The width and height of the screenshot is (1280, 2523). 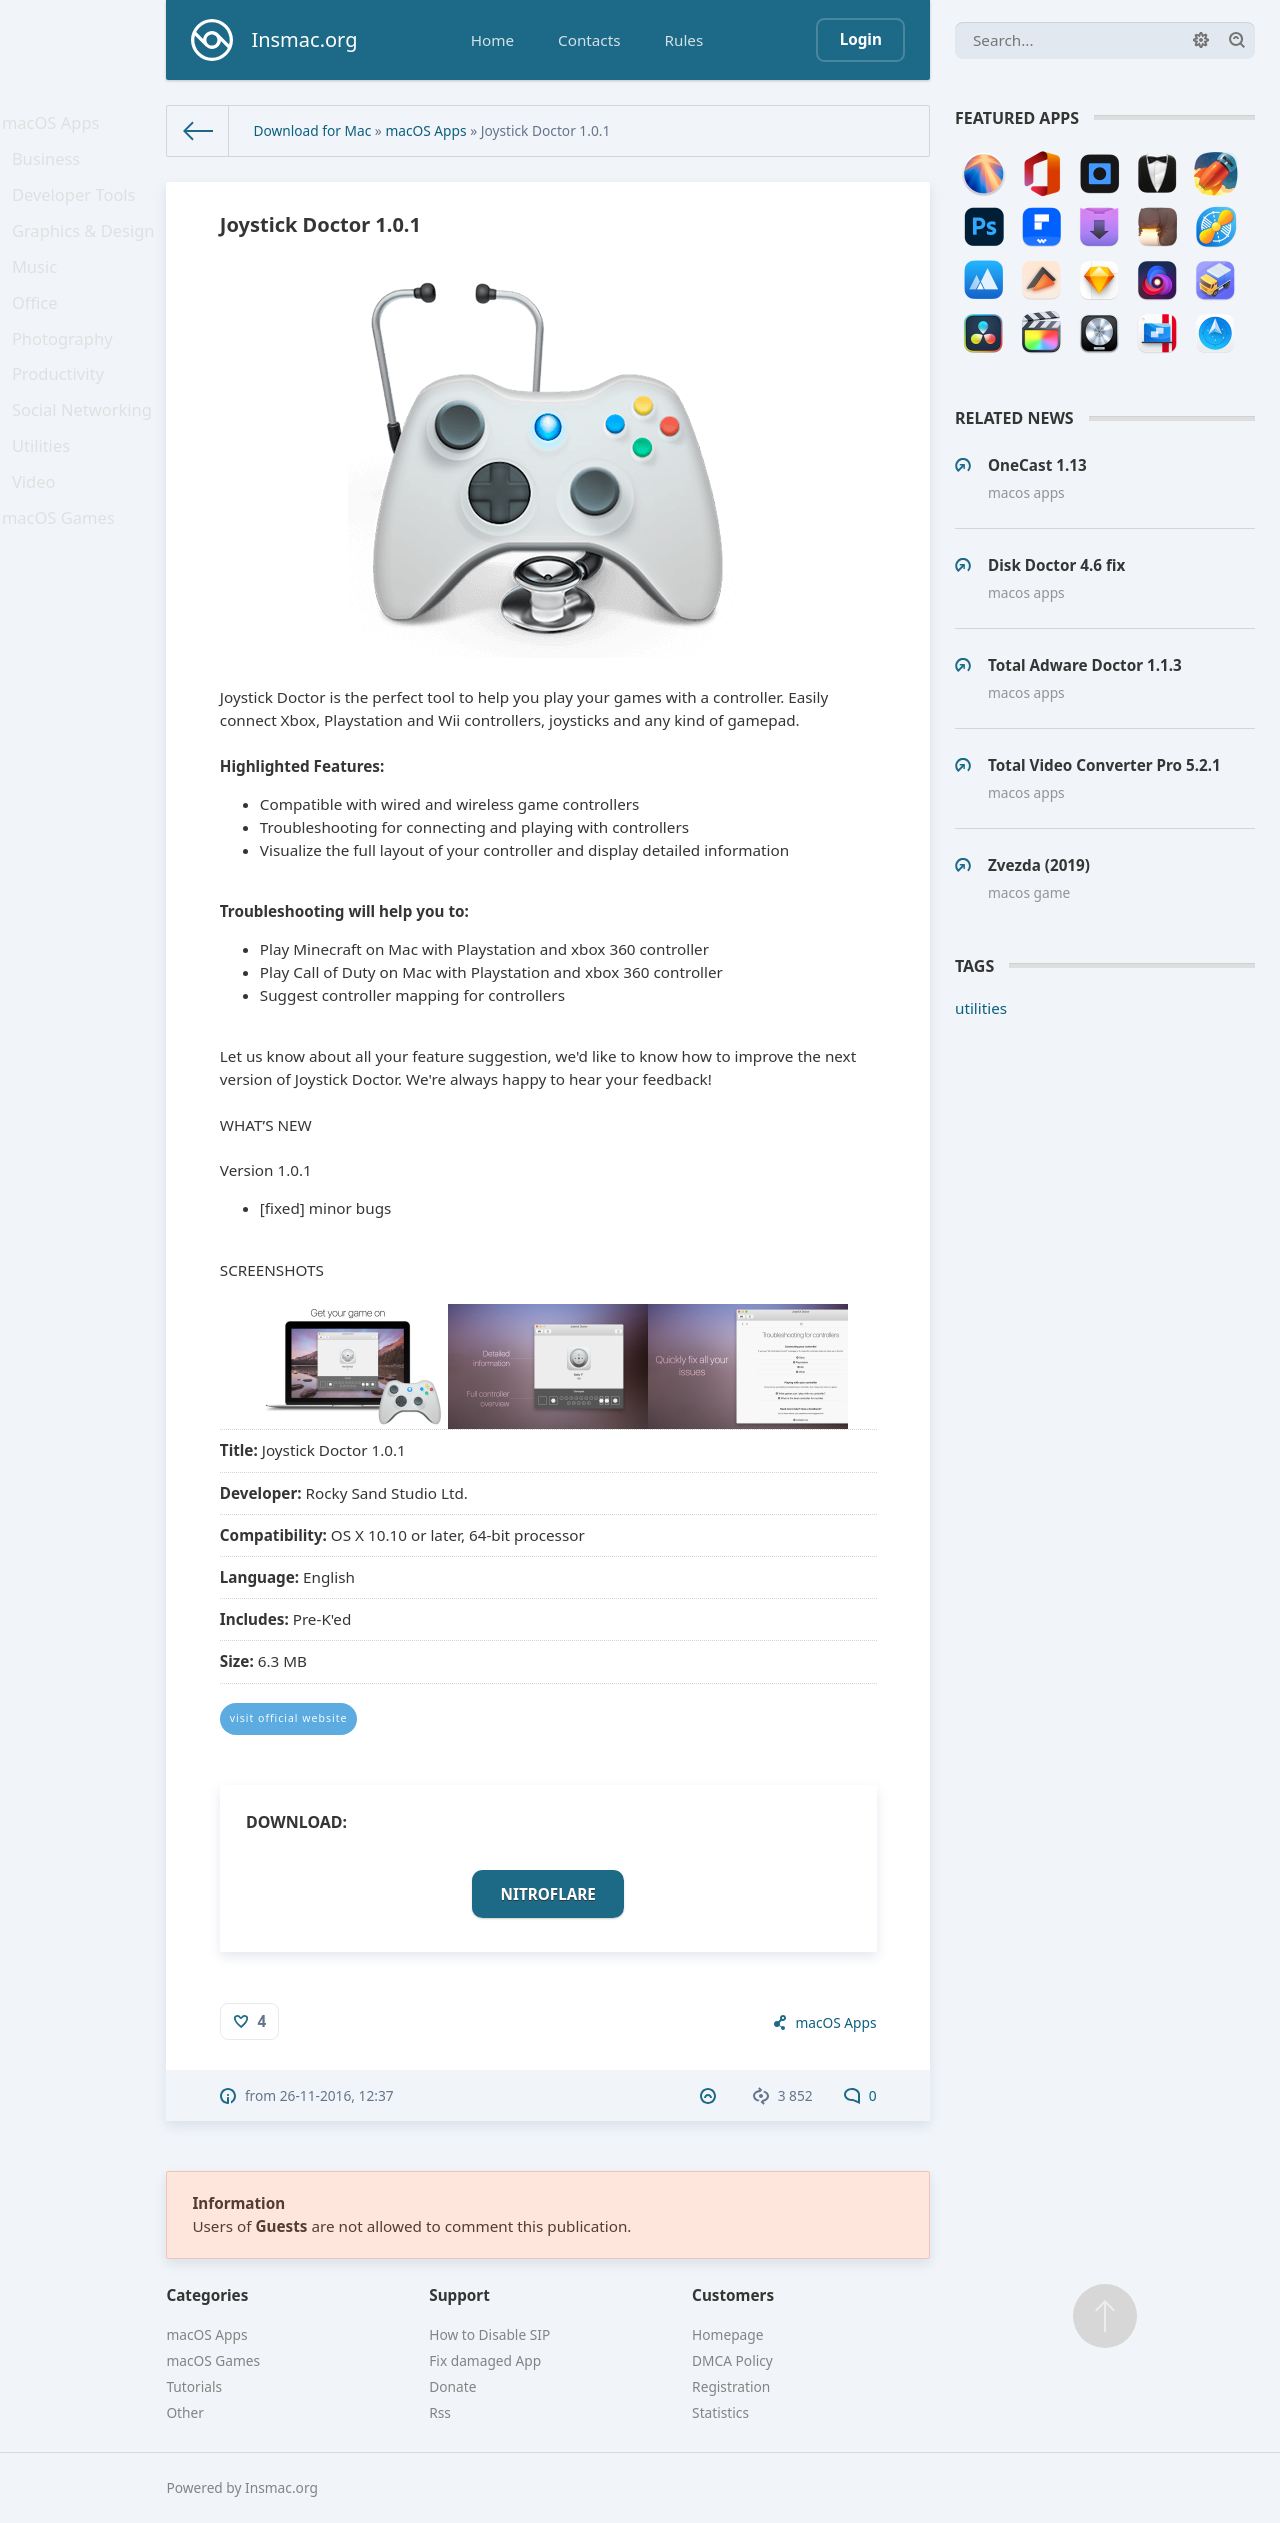 I want to click on Donate, so click(x=452, y=2386).